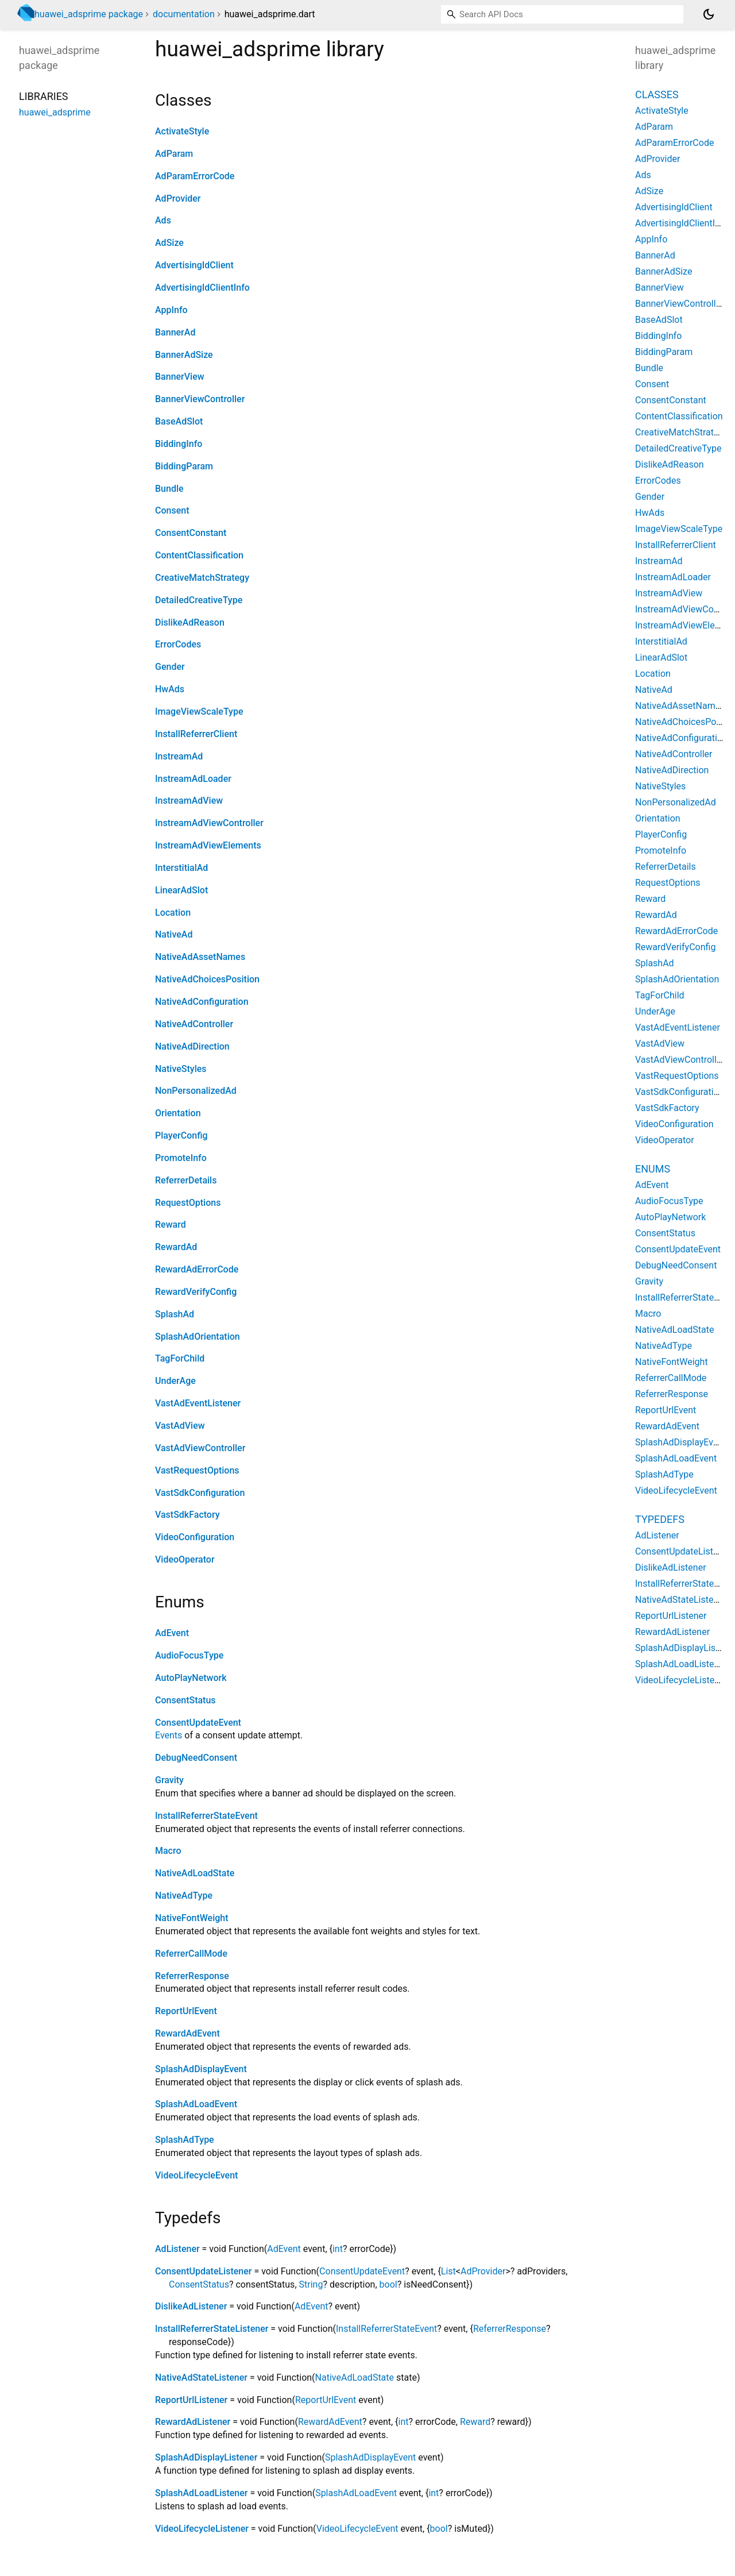 The image size is (735, 2576). Describe the element at coordinates (194, 176) in the screenshot. I see `AdParamErrorCode` at that location.